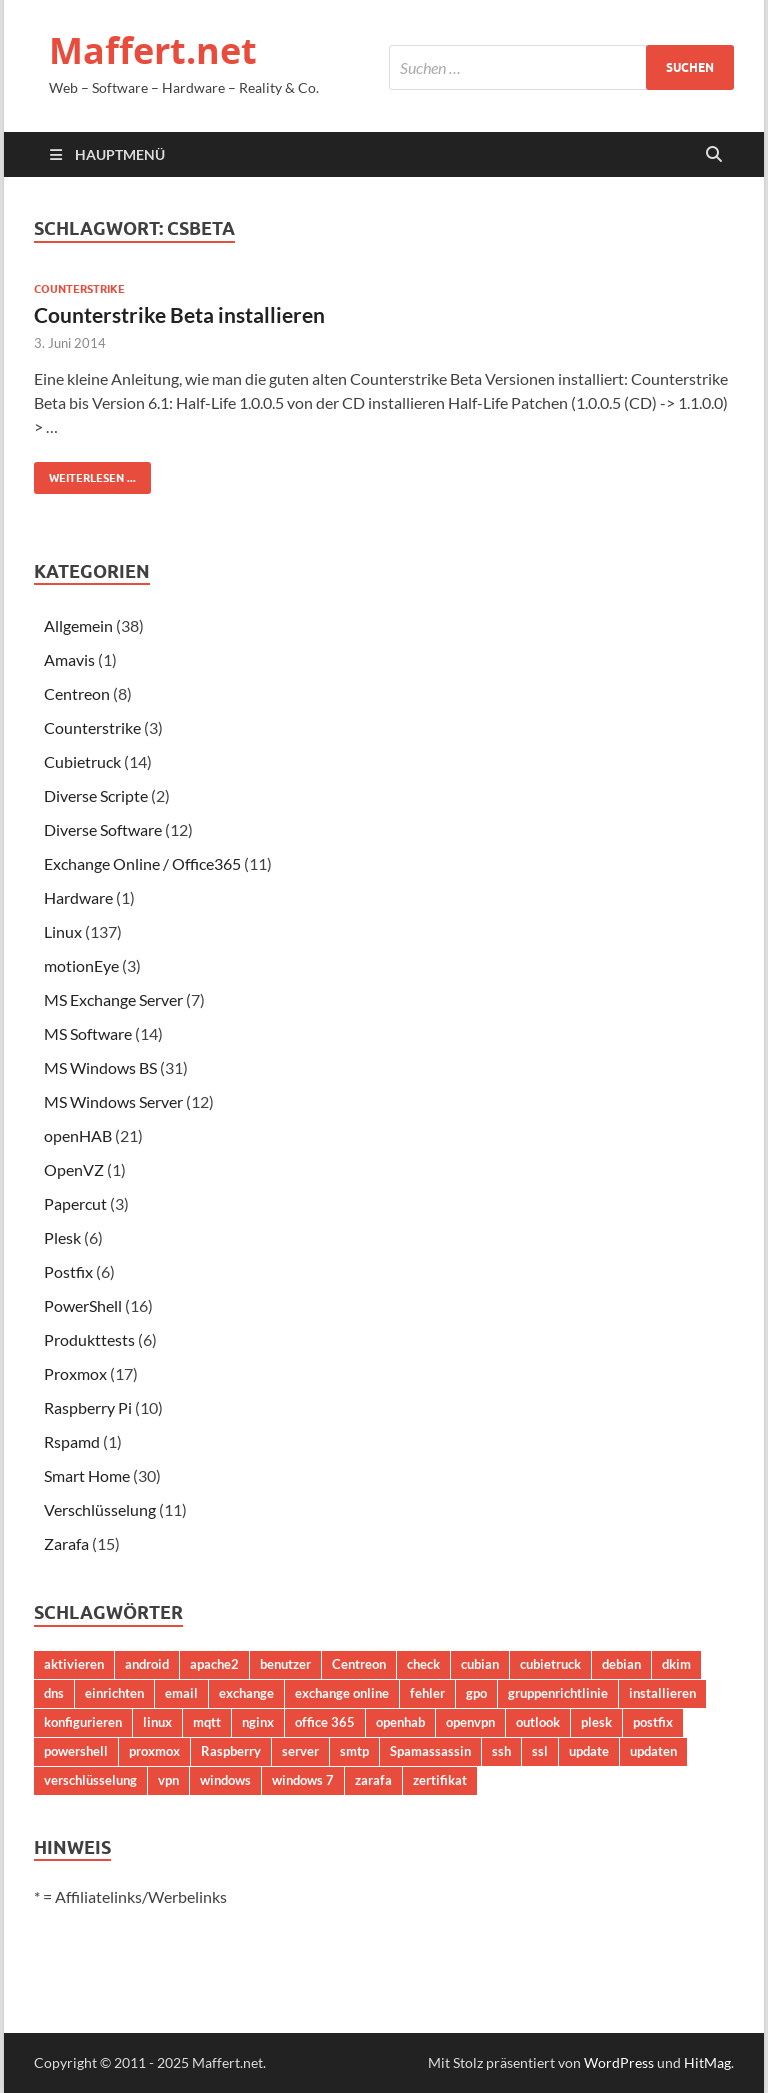 This screenshot has height=2093, width=768. What do you see at coordinates (596, 1722) in the screenshot?
I see `plesk` at bounding box center [596, 1722].